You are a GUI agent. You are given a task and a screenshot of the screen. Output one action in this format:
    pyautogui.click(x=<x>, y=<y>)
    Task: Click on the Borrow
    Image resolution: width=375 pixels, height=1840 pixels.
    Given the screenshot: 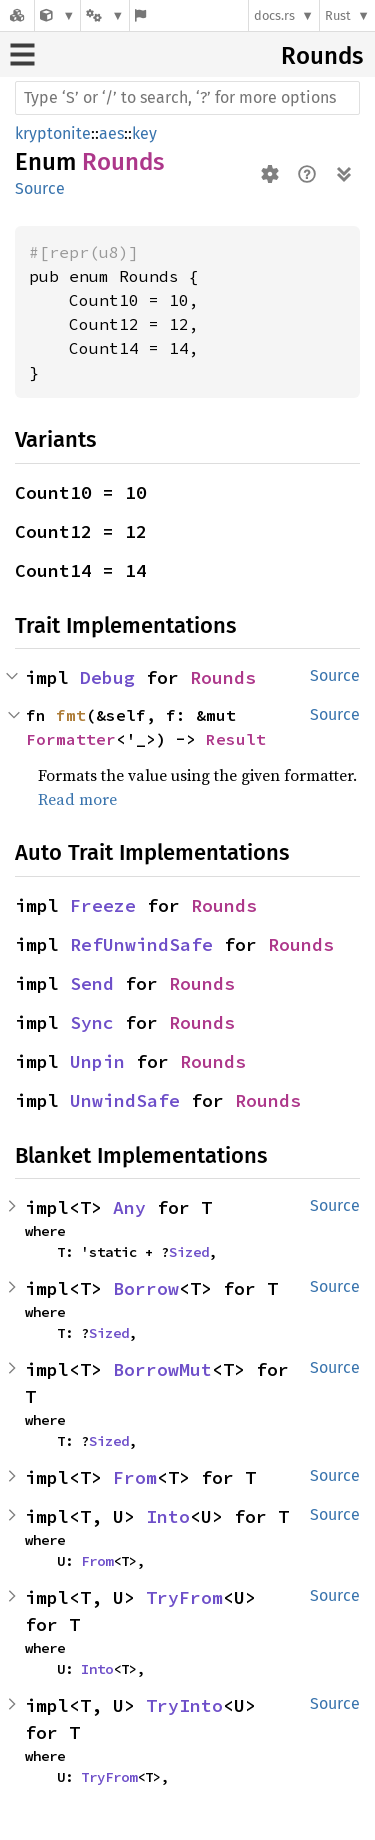 What is the action you would take?
    pyautogui.click(x=146, y=1288)
    